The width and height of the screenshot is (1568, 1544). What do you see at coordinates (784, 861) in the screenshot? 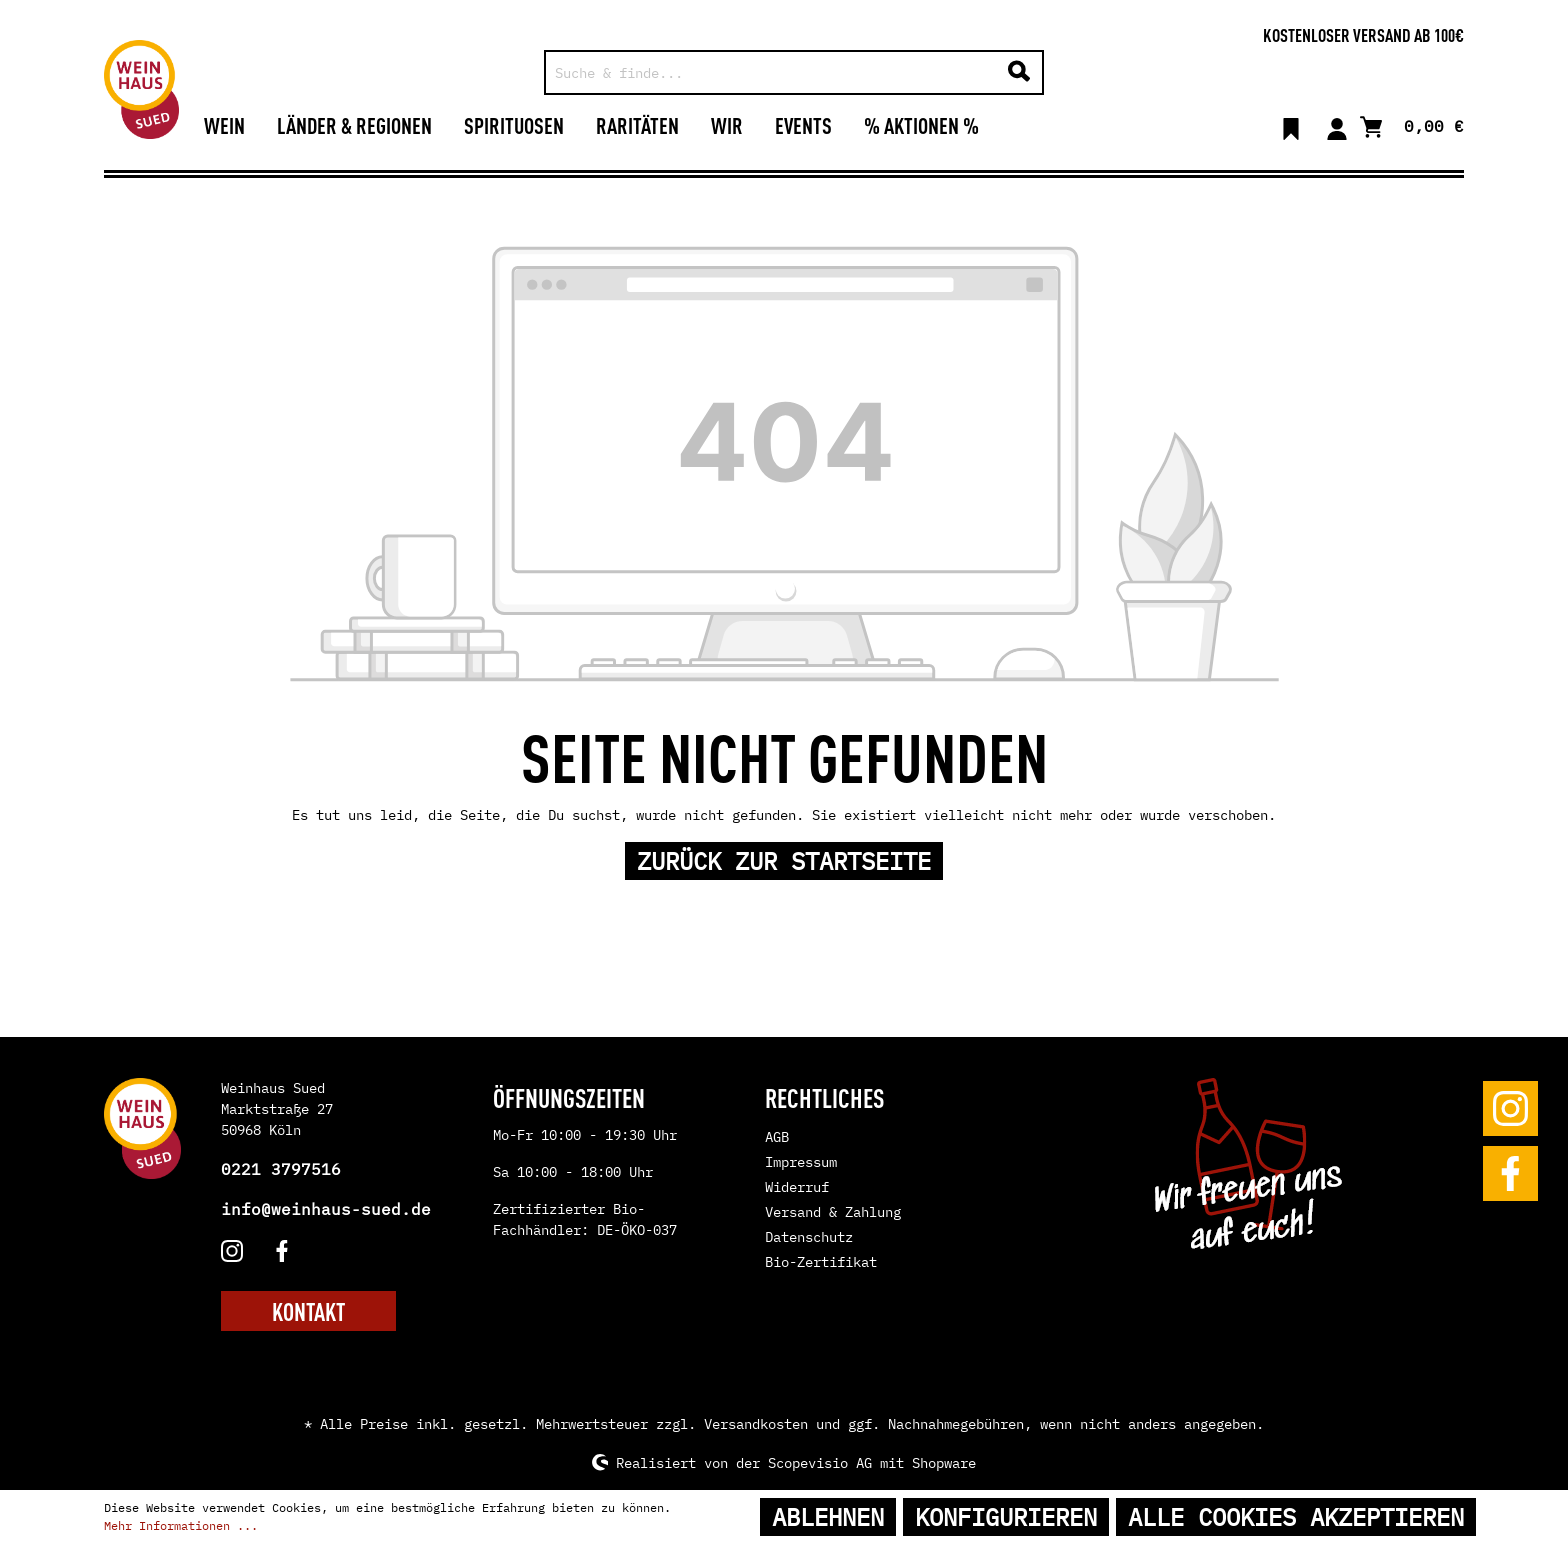
I see `Zurück zur Startseite` at bounding box center [784, 861].